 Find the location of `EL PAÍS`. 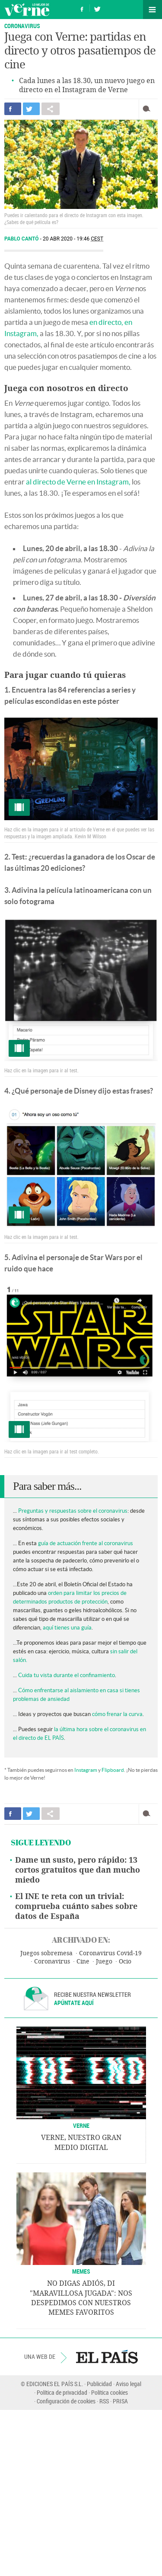

EL PAÍS is located at coordinates (107, 2357).